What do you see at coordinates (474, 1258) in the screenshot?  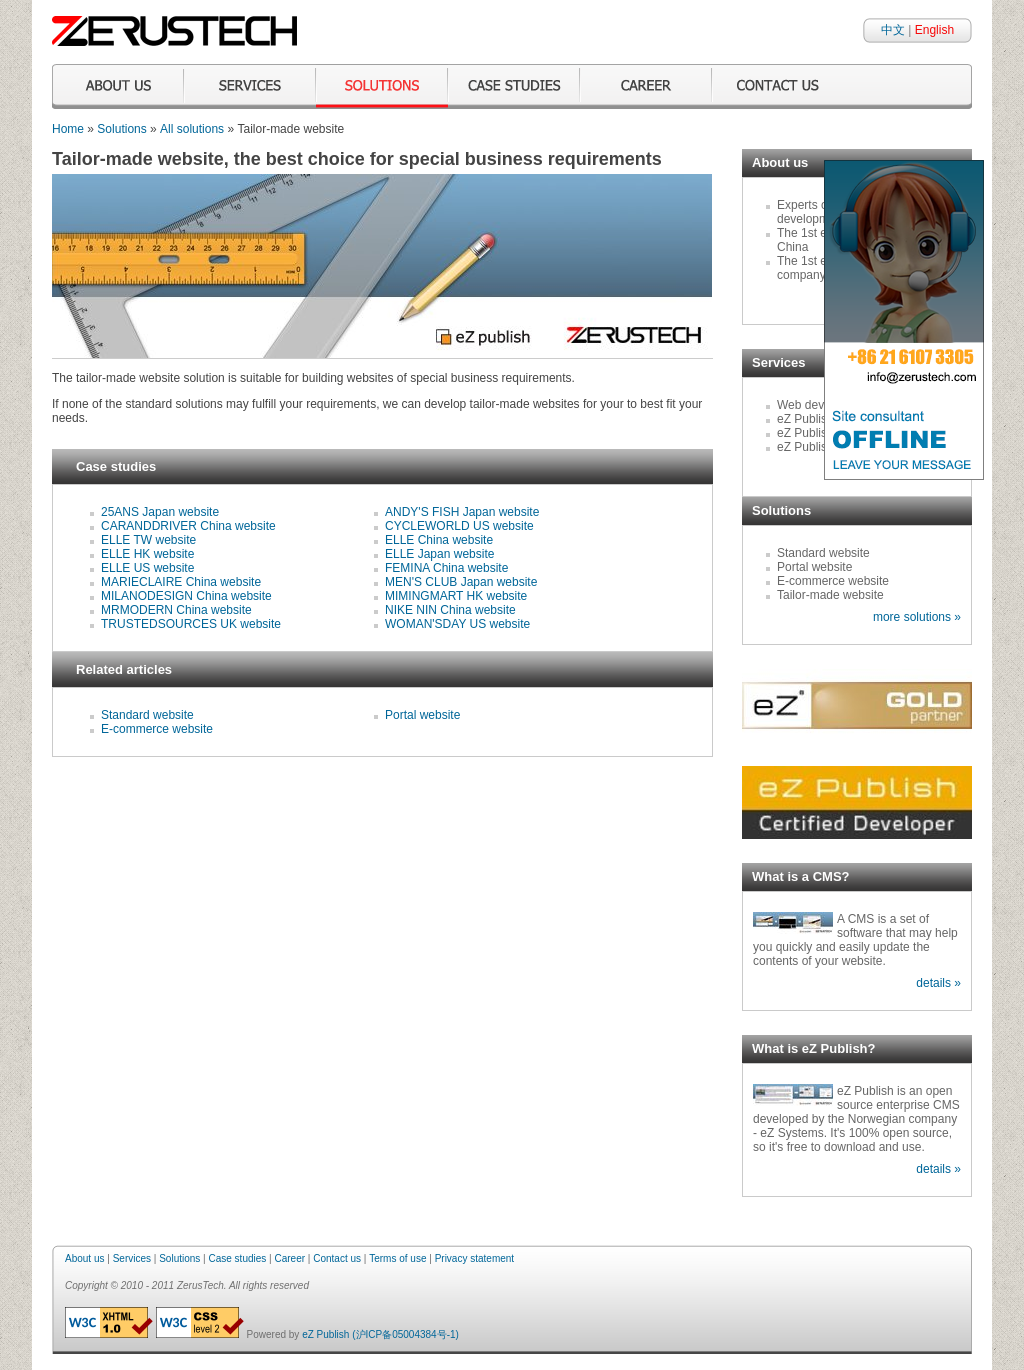 I see `Privacy statement` at bounding box center [474, 1258].